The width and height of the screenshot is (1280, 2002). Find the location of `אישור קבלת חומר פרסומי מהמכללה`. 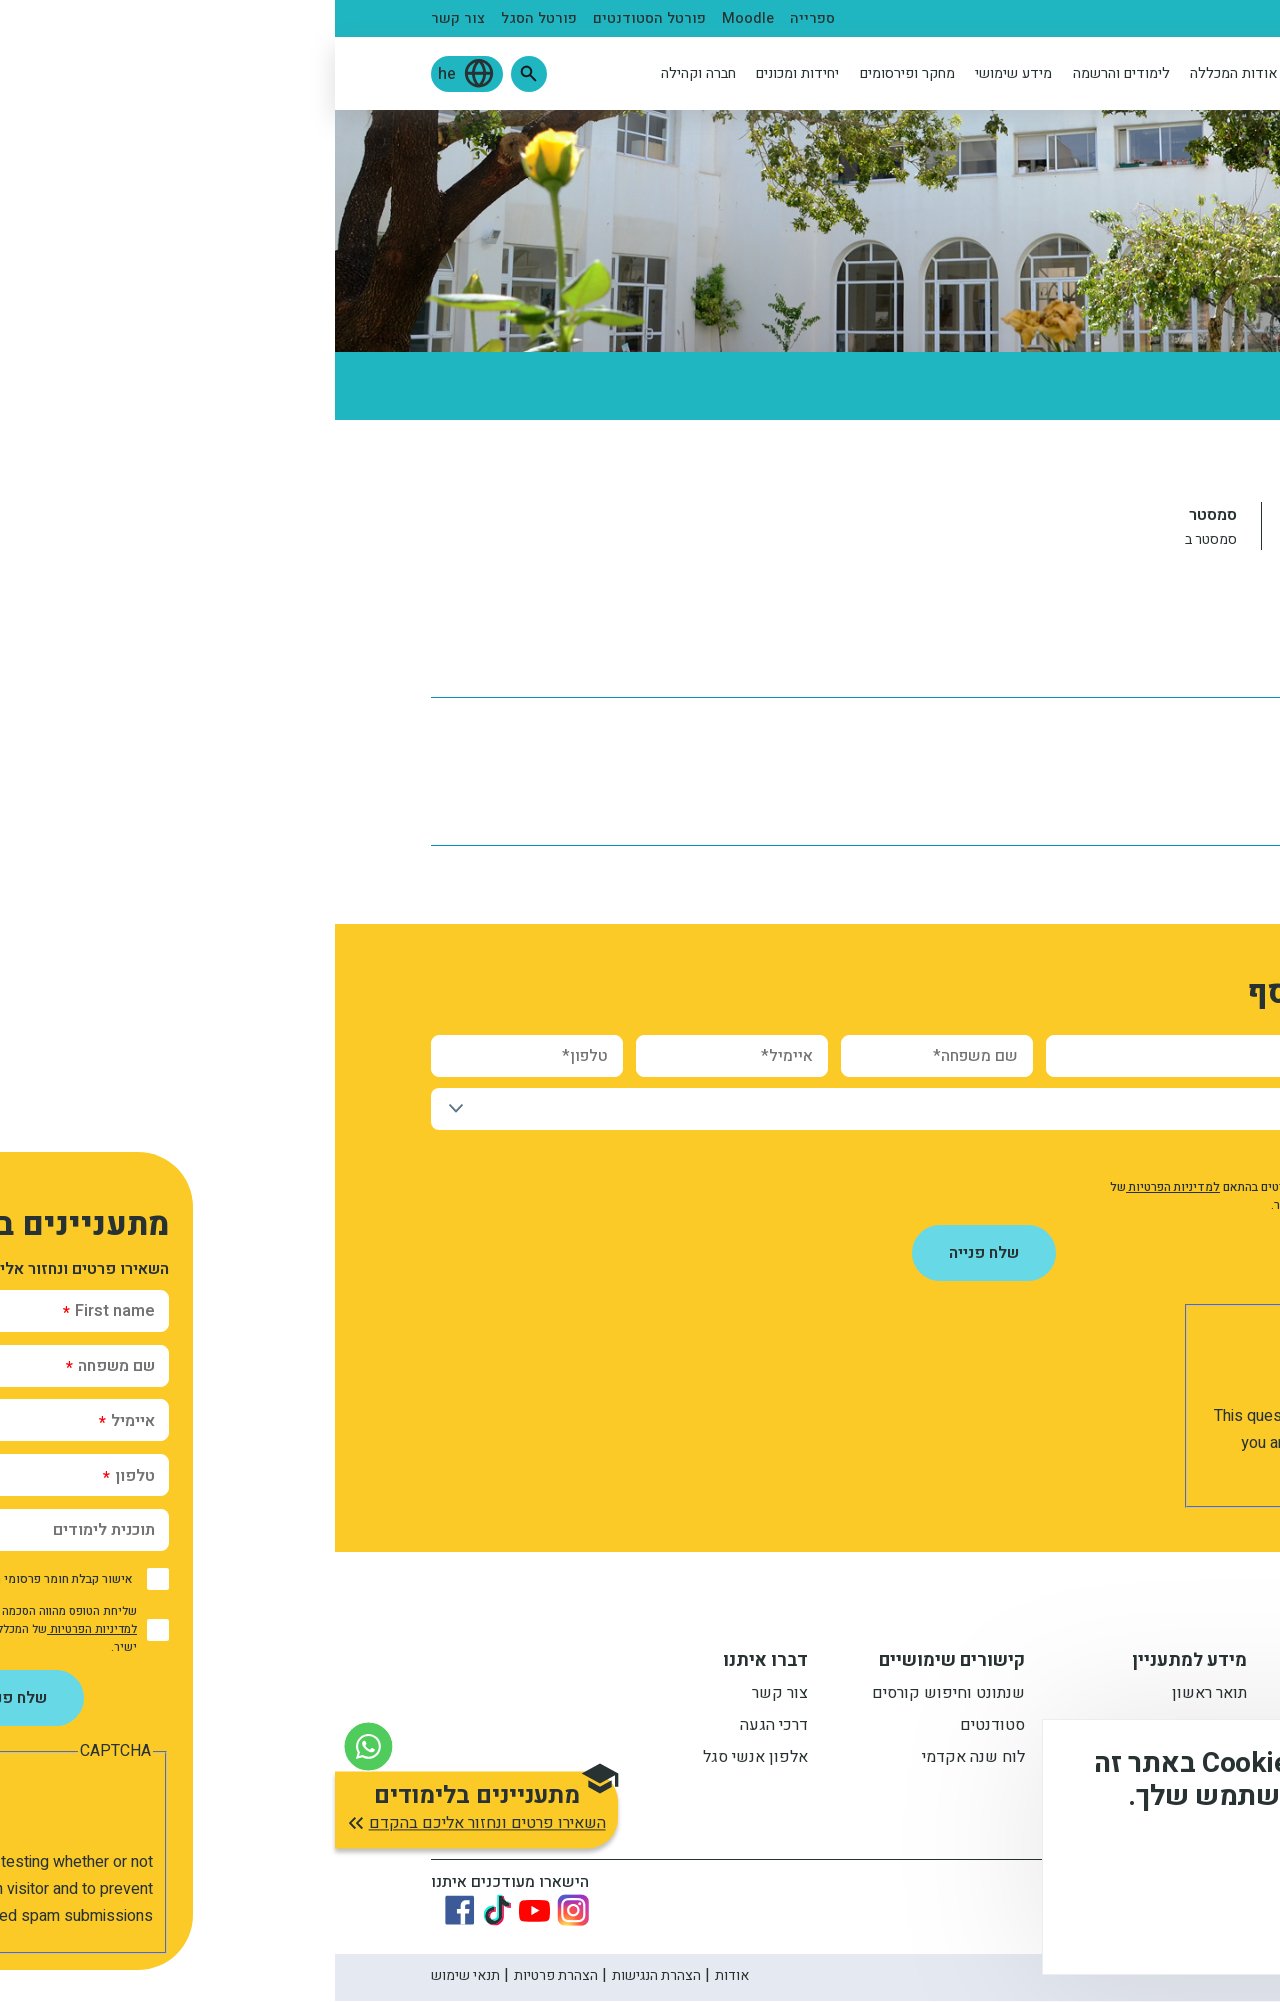

אישור קבלת חומר פרסומי מהמכללה is located at coordinates (1061, 1156).